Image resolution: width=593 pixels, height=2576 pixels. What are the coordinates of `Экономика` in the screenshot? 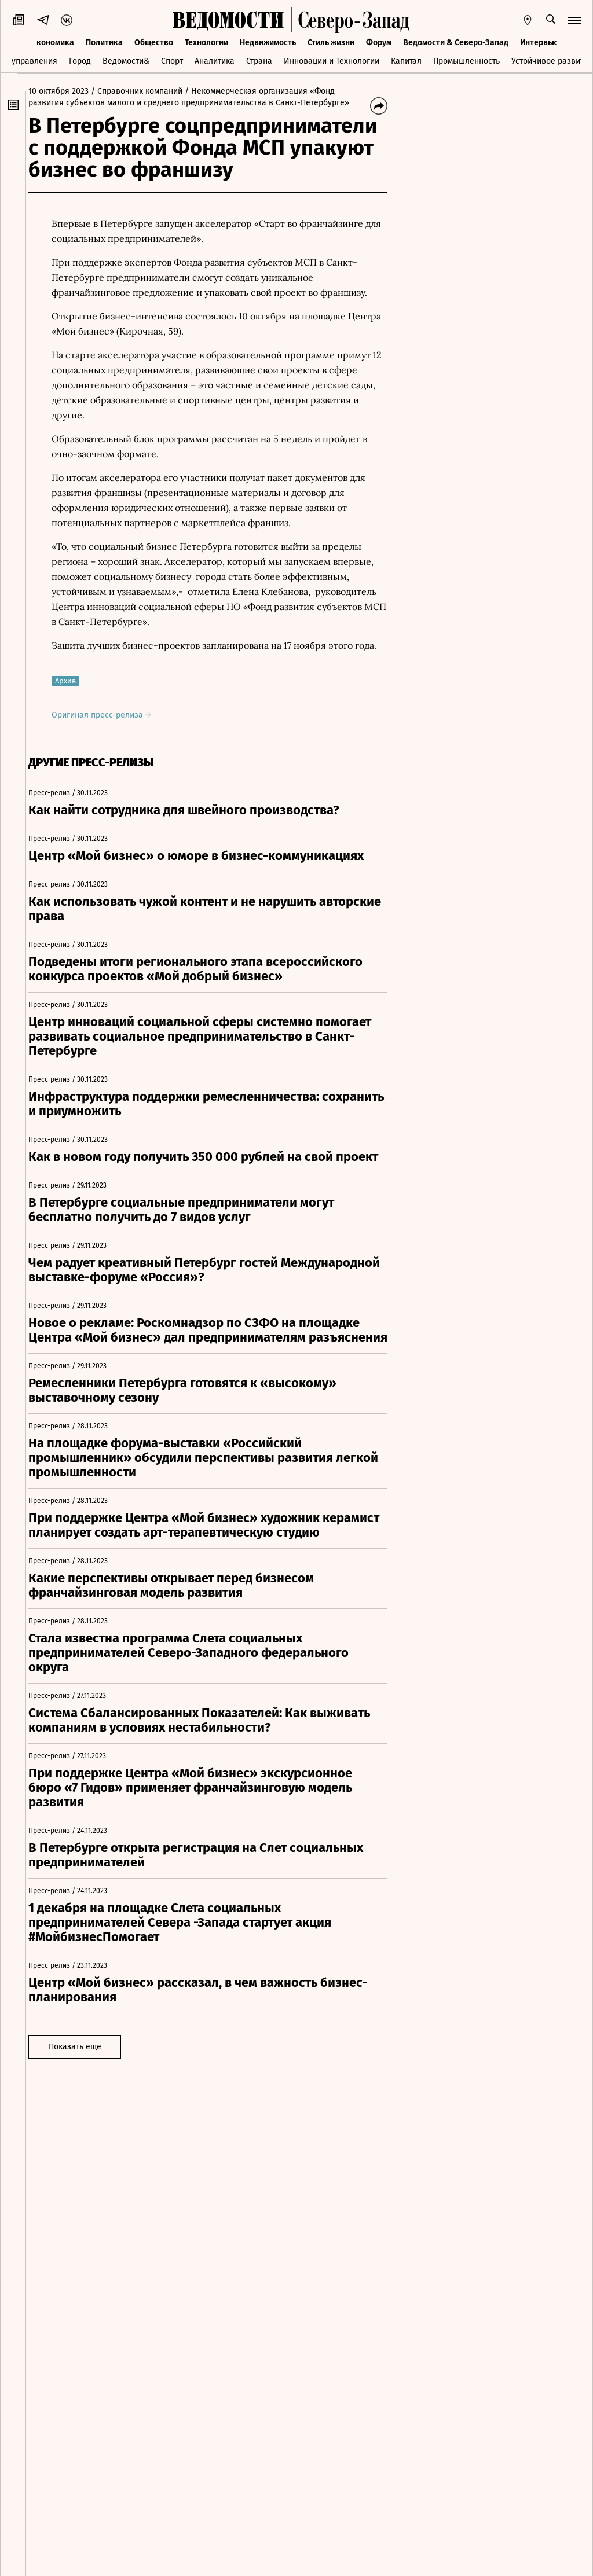 It's located at (53, 42).